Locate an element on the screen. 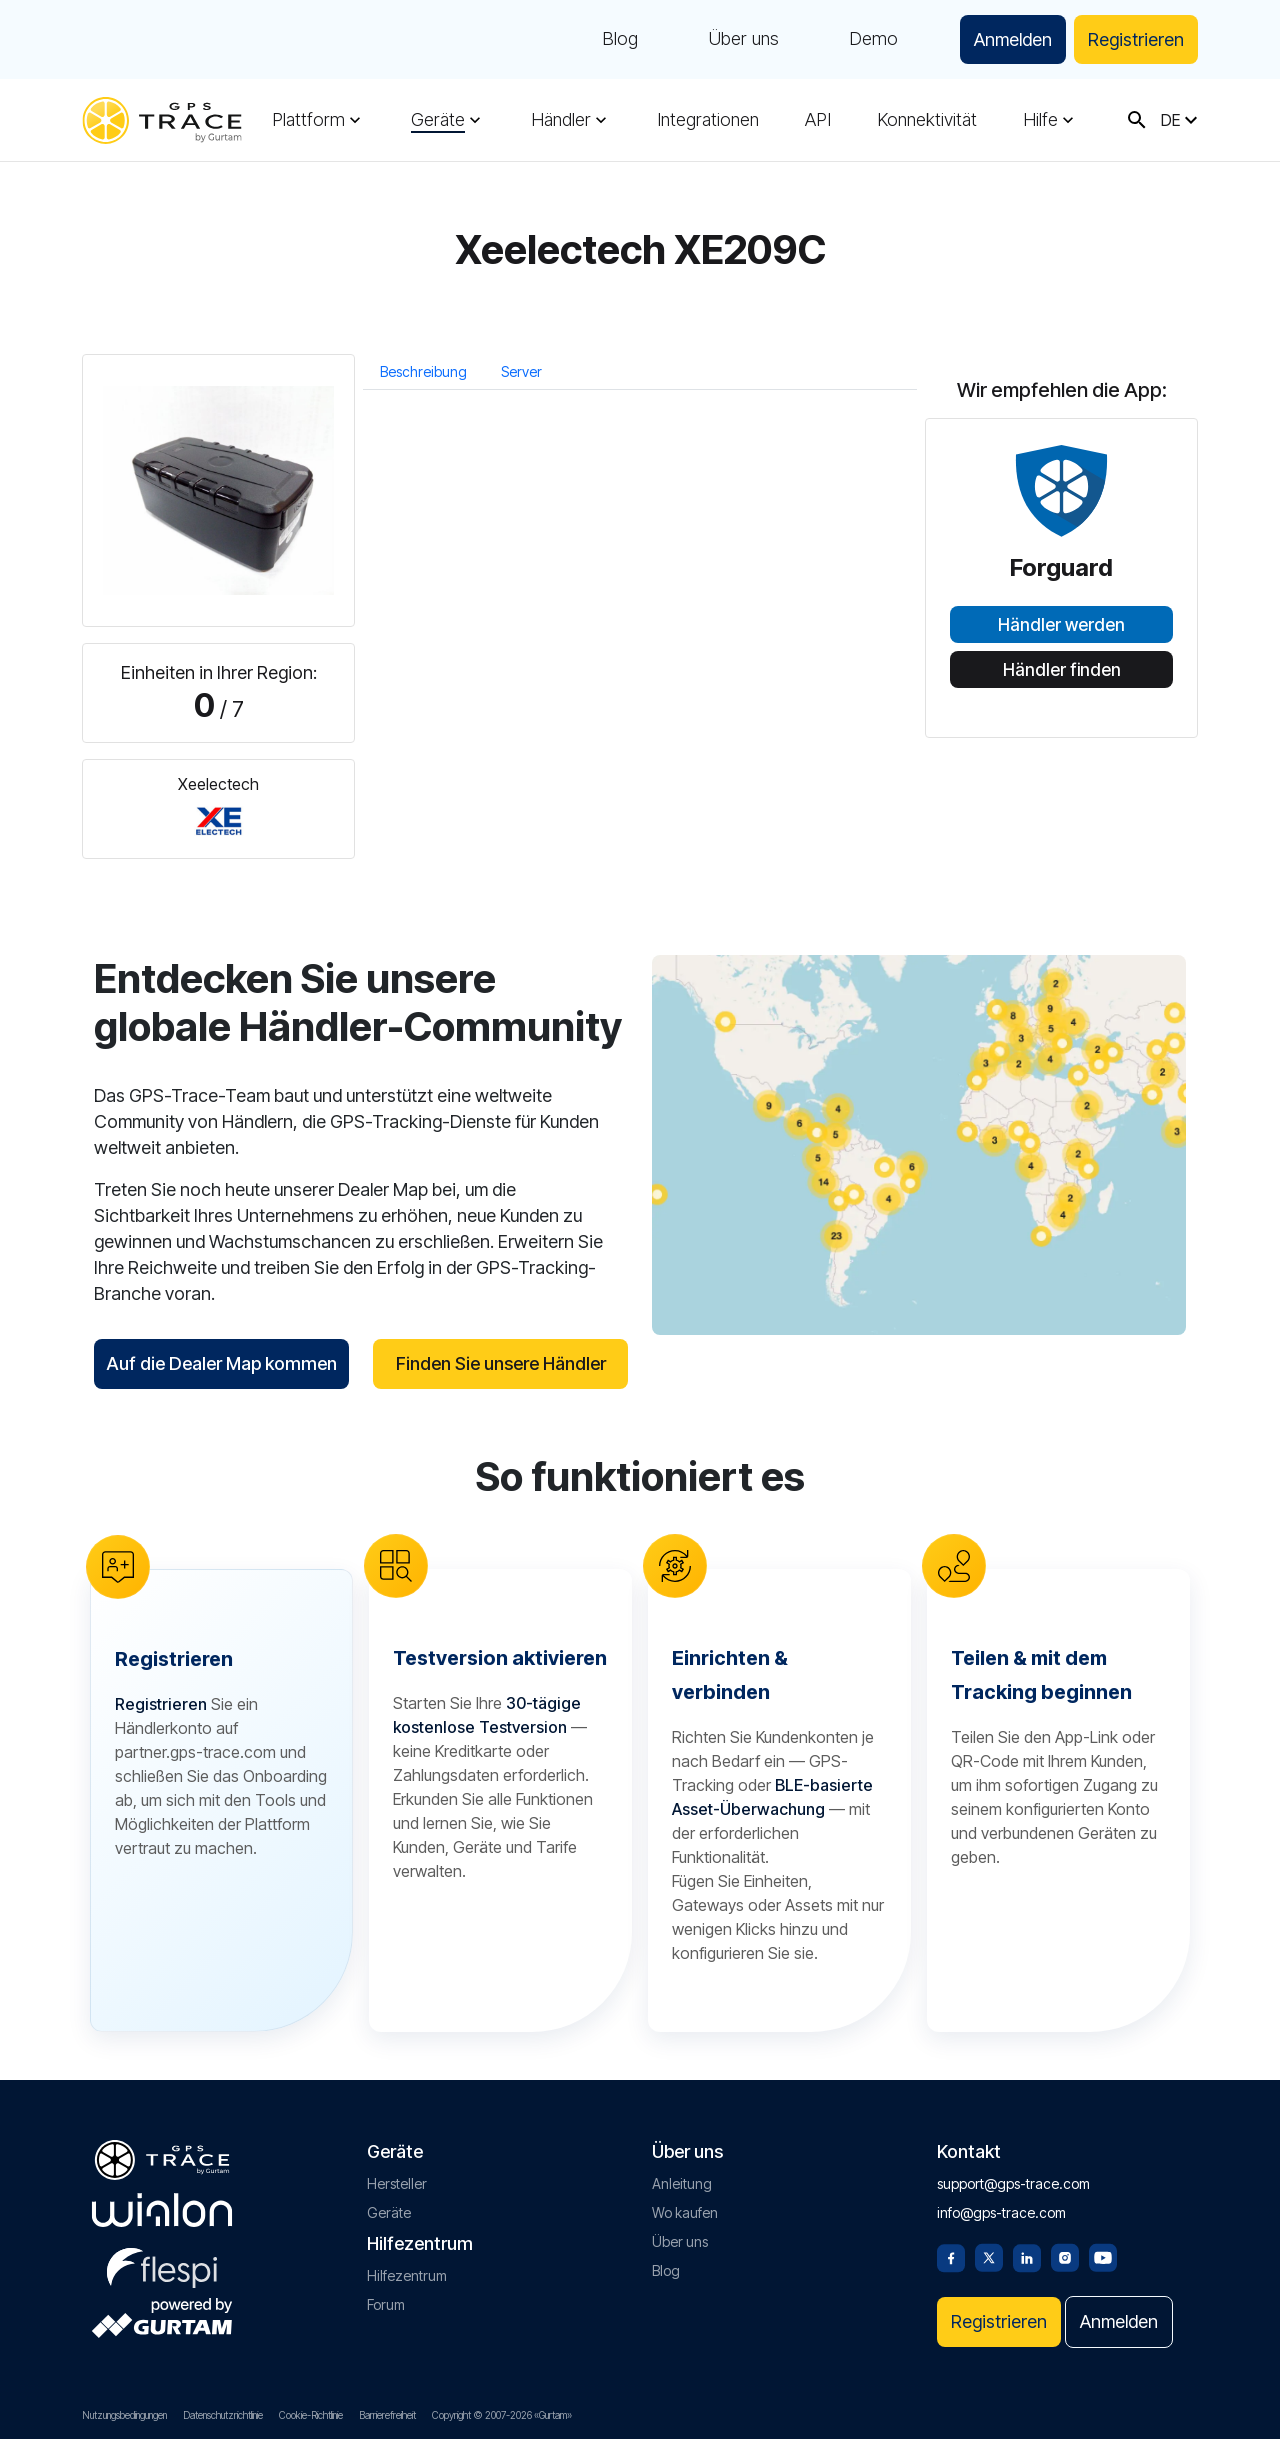  Datenschutzrichtlinie is located at coordinates (223, 2415).